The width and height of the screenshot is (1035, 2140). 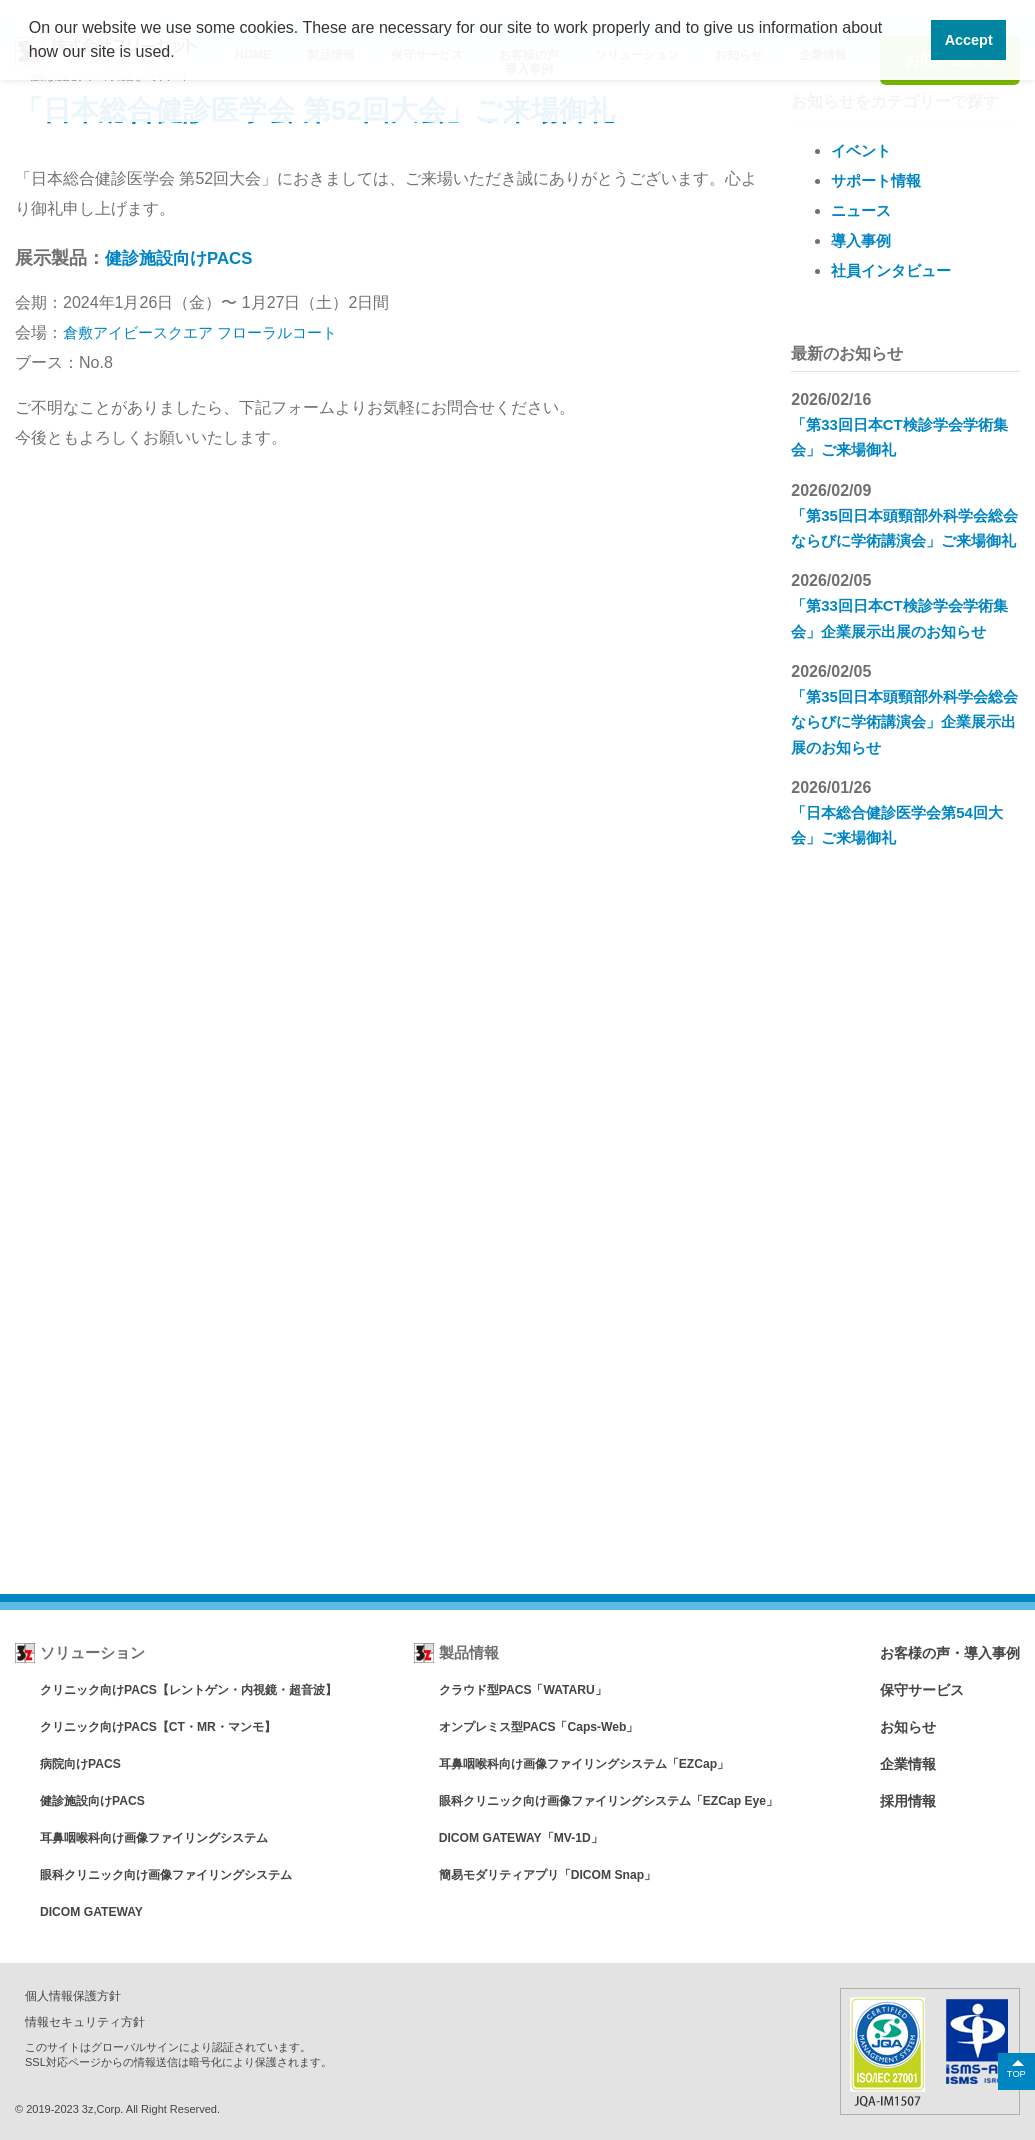 What do you see at coordinates (895, 270) in the screenshot?
I see `社員インタビュー` at bounding box center [895, 270].